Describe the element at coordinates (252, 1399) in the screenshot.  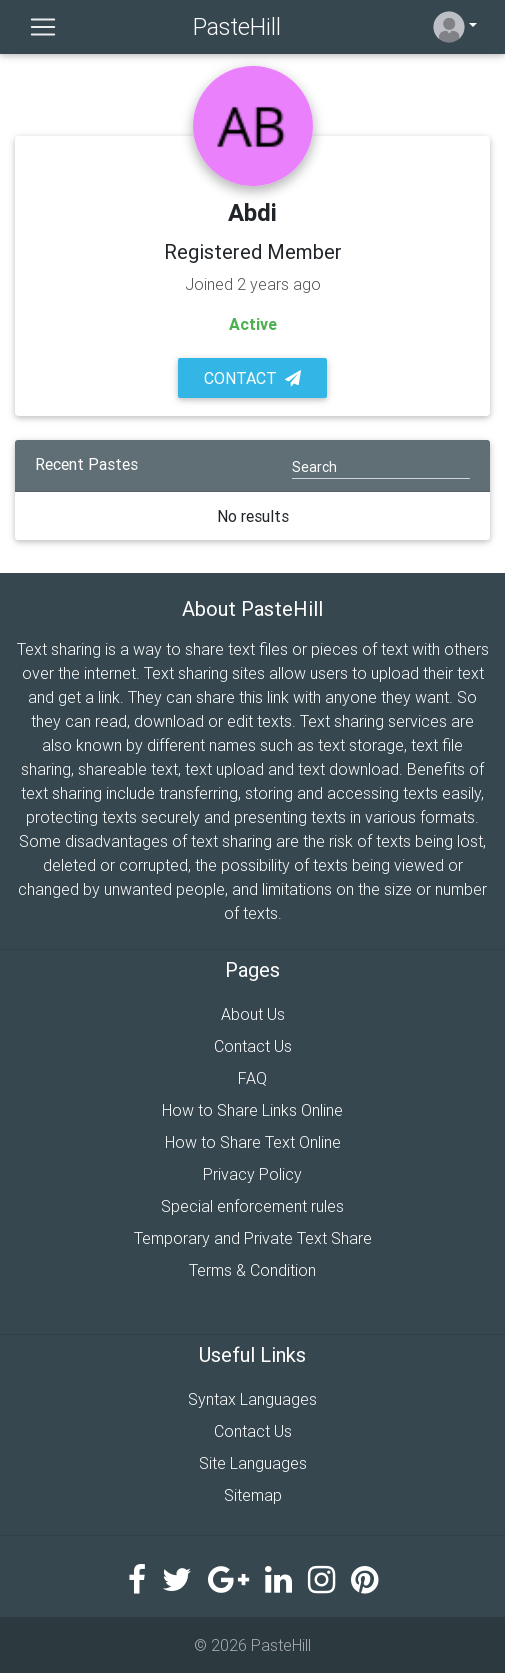
I see `Syntax Languages` at that location.